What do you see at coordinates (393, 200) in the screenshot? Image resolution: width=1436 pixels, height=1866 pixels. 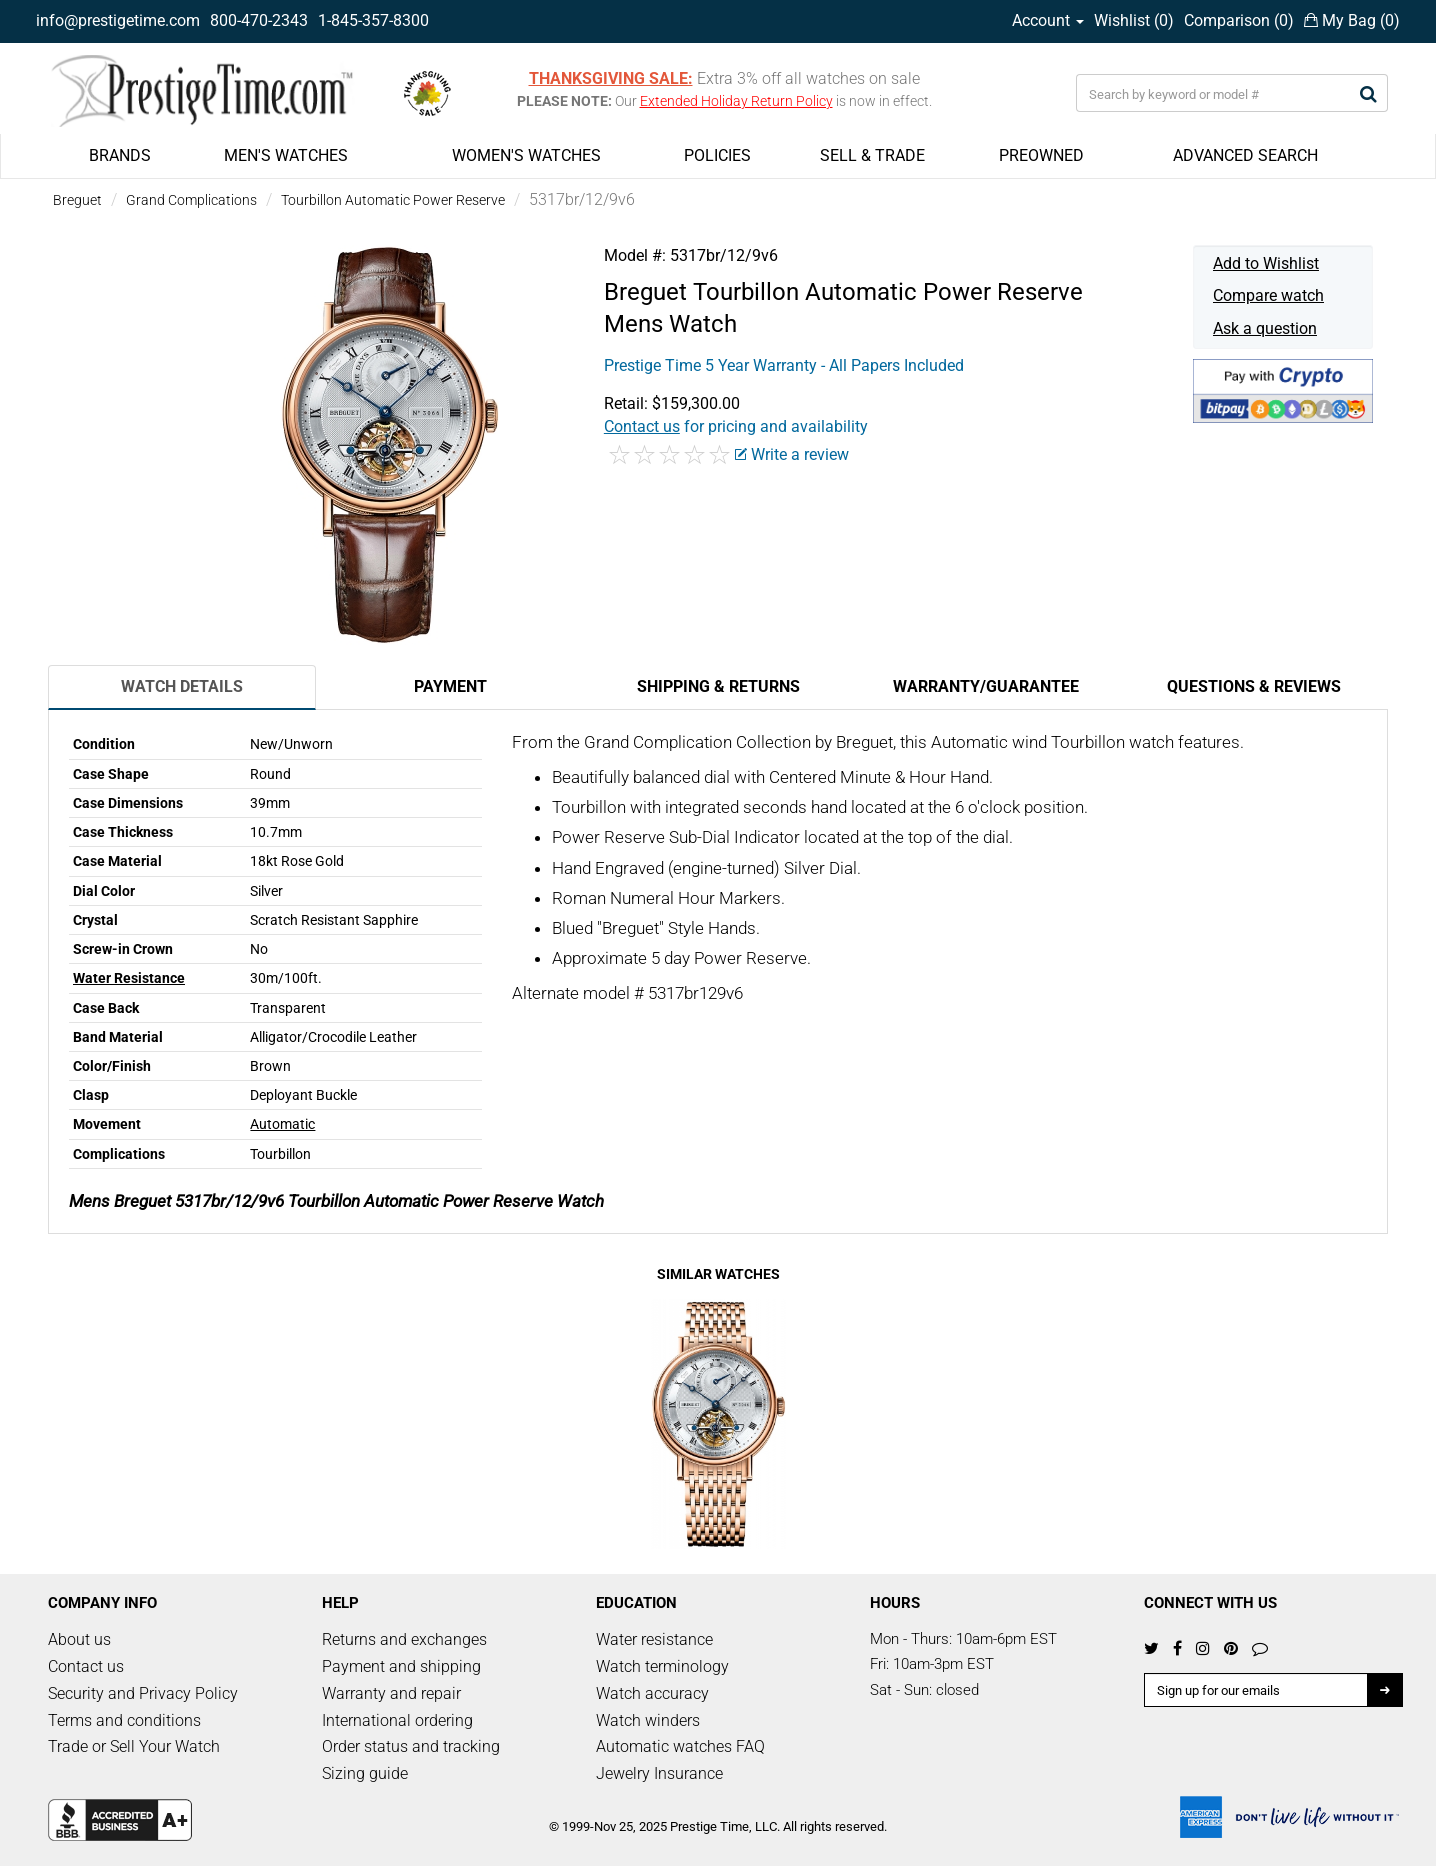 I see `Tourbillon Automatic Power Reserve` at bounding box center [393, 200].